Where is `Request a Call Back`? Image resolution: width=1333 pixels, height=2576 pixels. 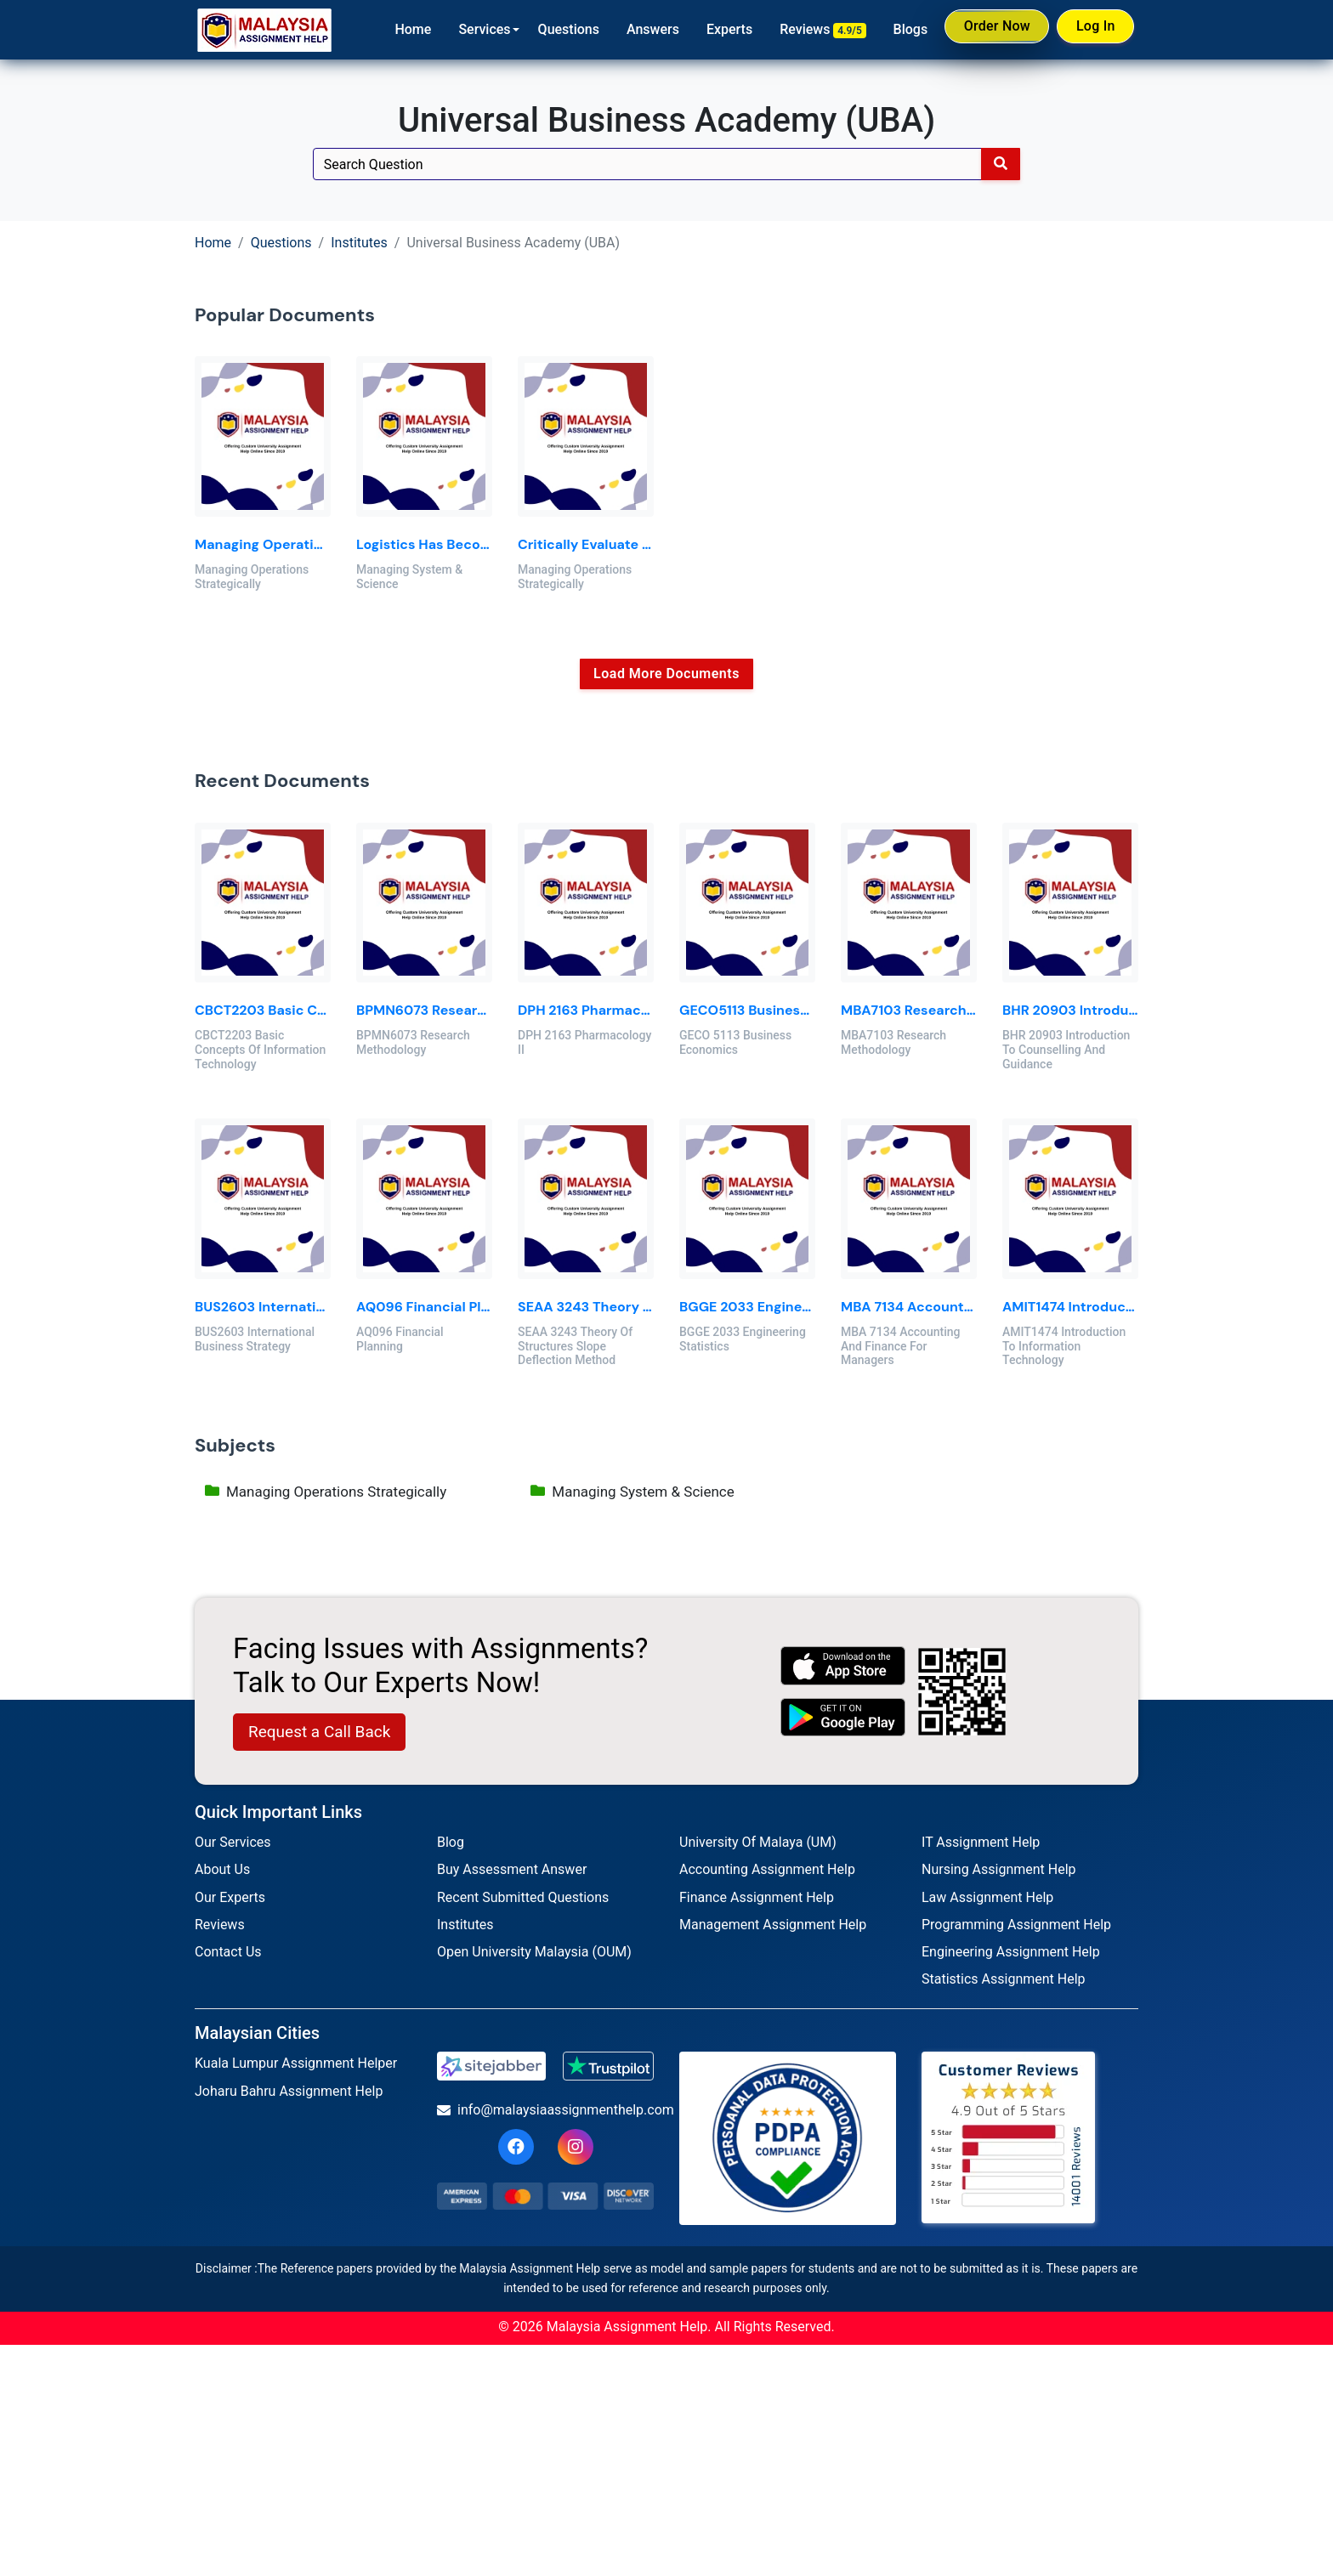 Request a Call Back is located at coordinates (319, 1731).